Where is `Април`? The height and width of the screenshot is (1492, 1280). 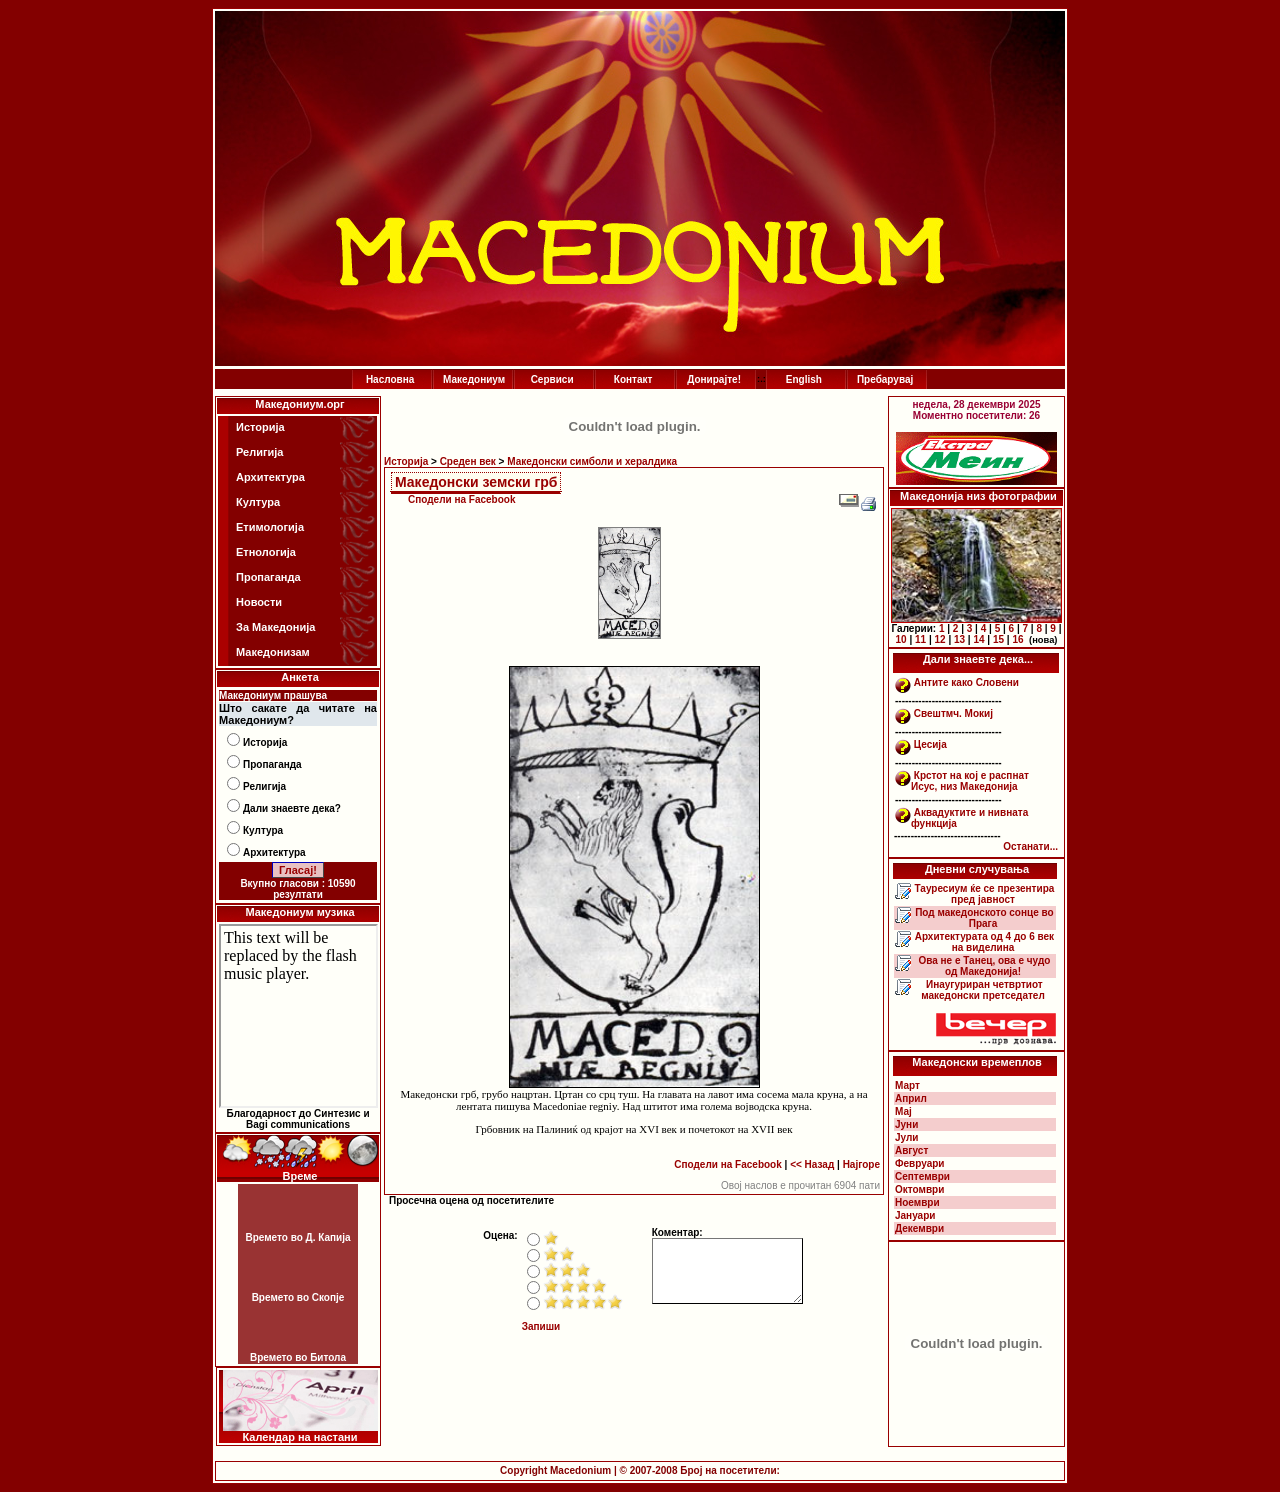 Април is located at coordinates (911, 1098).